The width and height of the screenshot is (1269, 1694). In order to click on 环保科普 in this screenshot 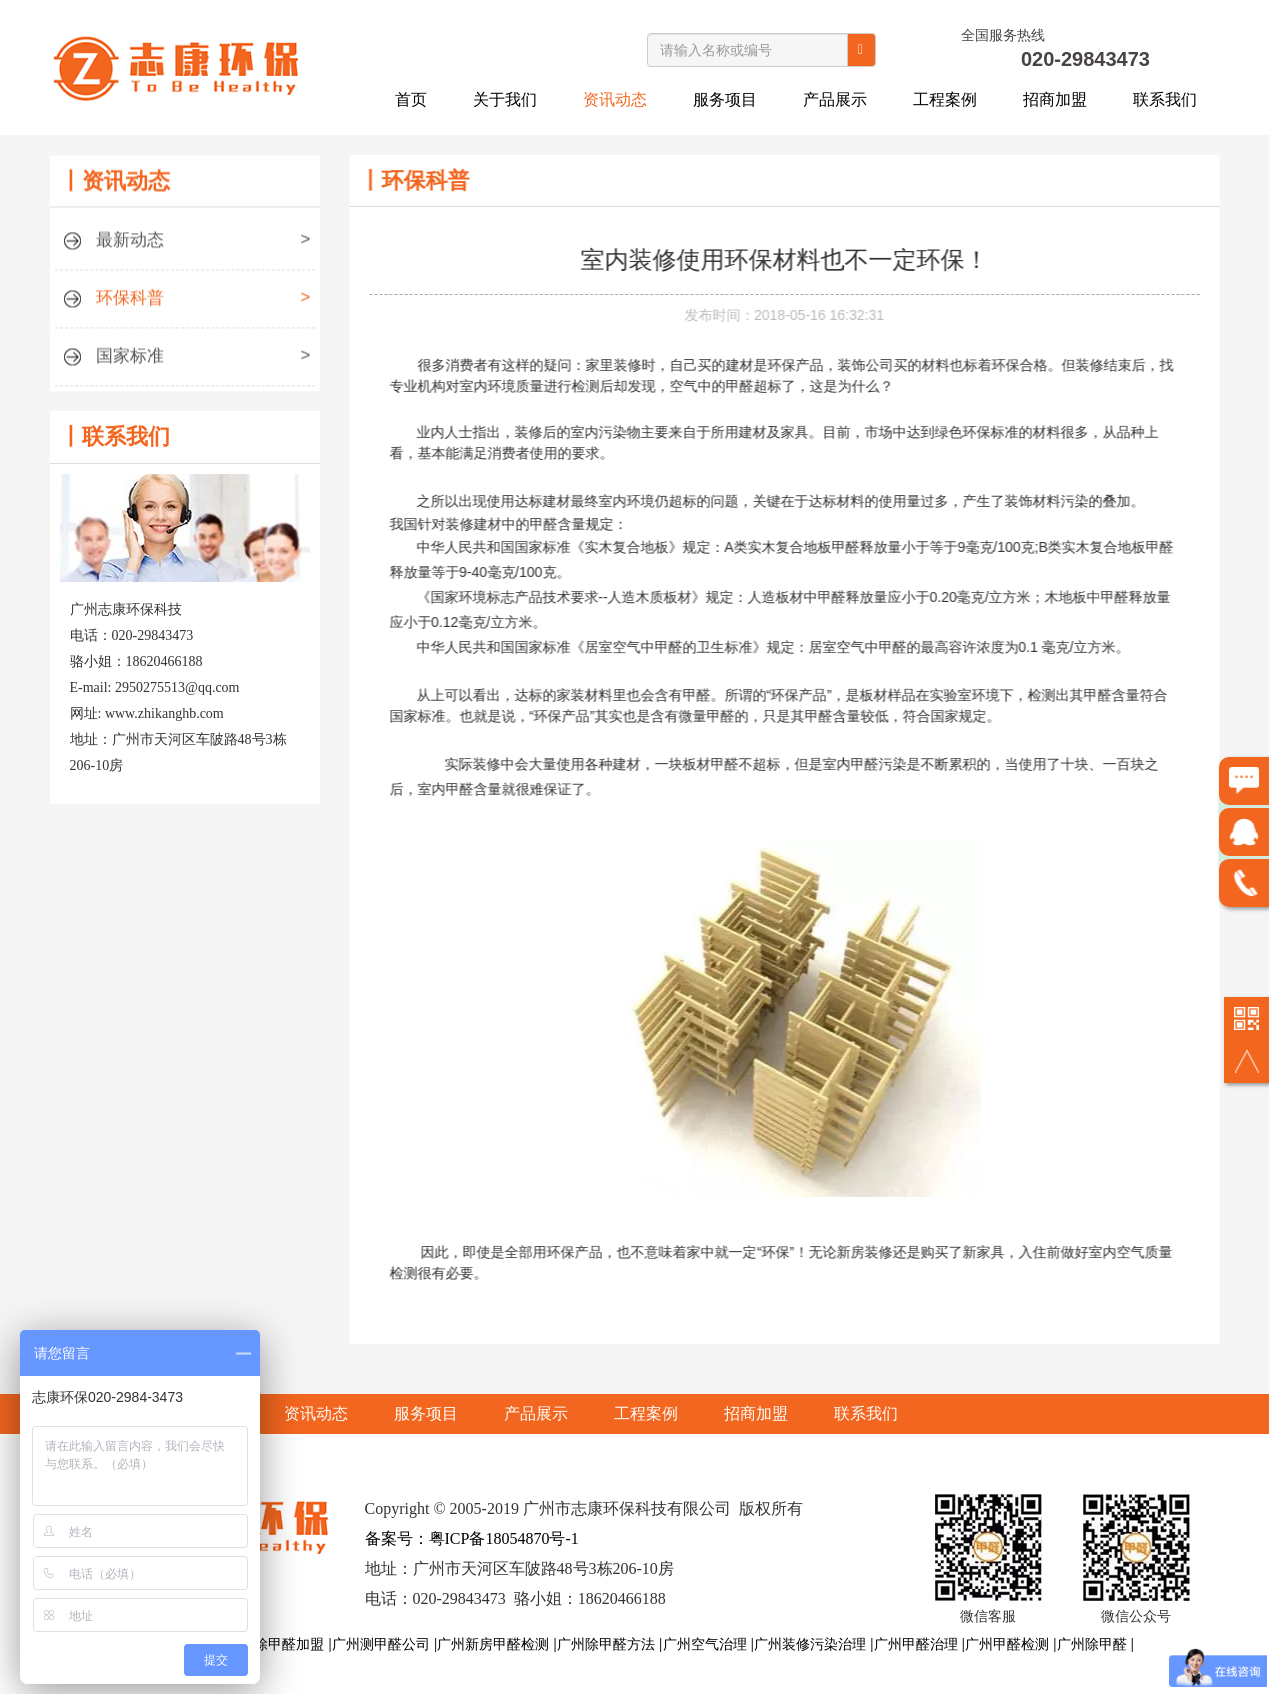, I will do `click(185, 305)`.